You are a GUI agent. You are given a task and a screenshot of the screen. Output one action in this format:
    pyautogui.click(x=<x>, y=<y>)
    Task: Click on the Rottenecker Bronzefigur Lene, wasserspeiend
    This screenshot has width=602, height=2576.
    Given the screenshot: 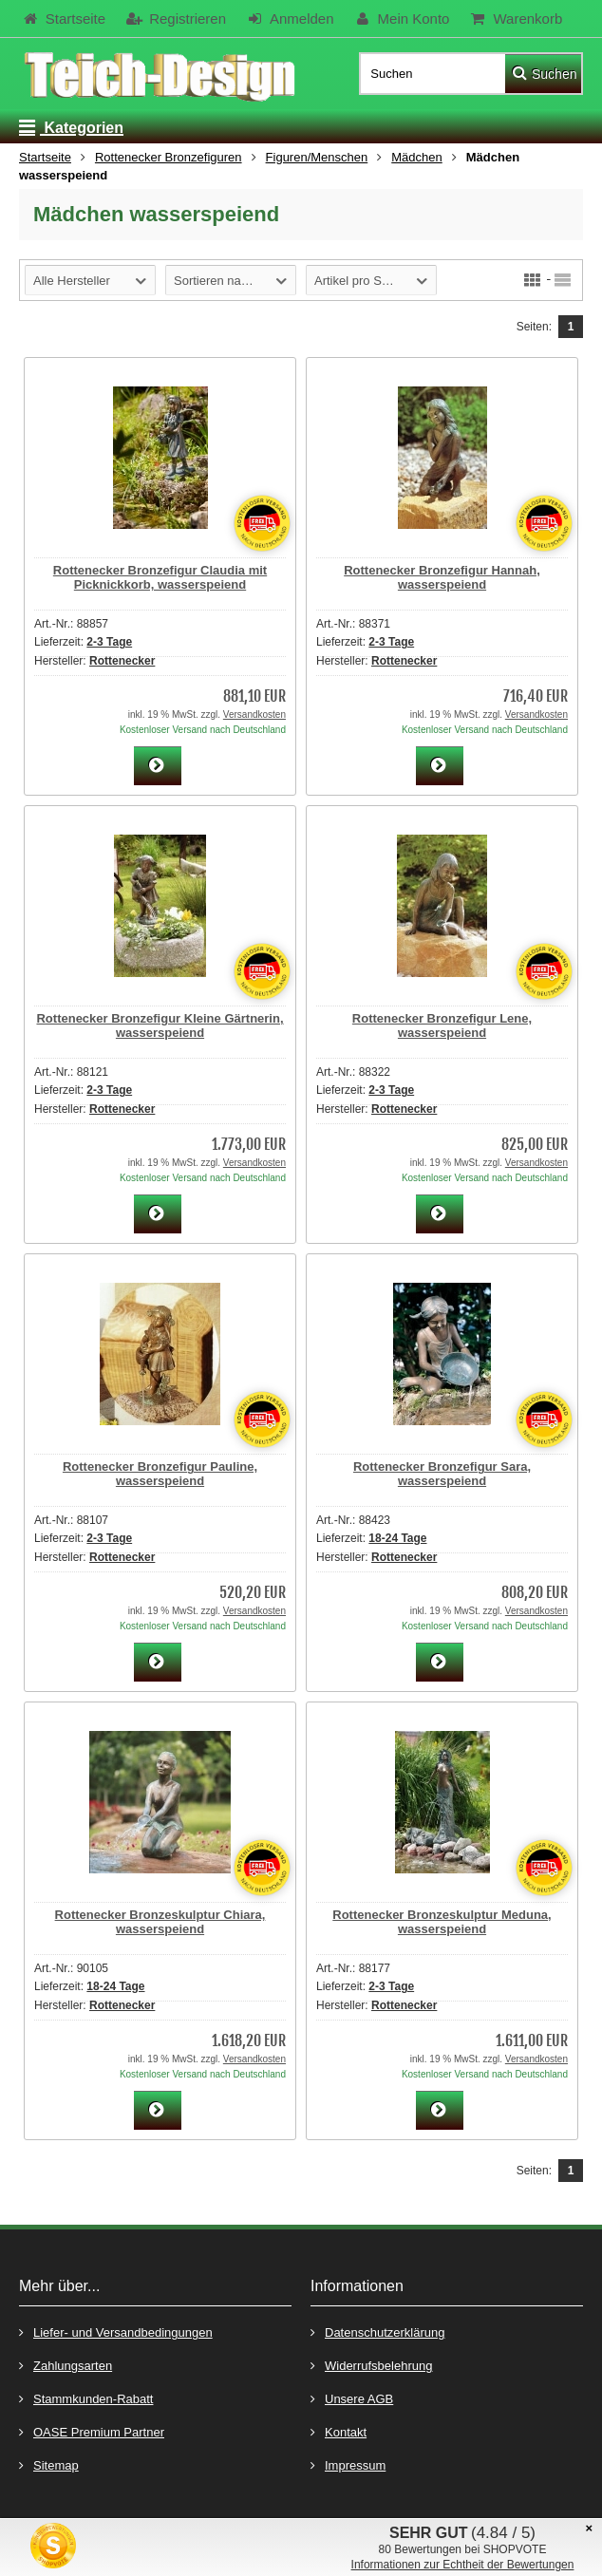 What is the action you would take?
    pyautogui.click(x=442, y=1025)
    